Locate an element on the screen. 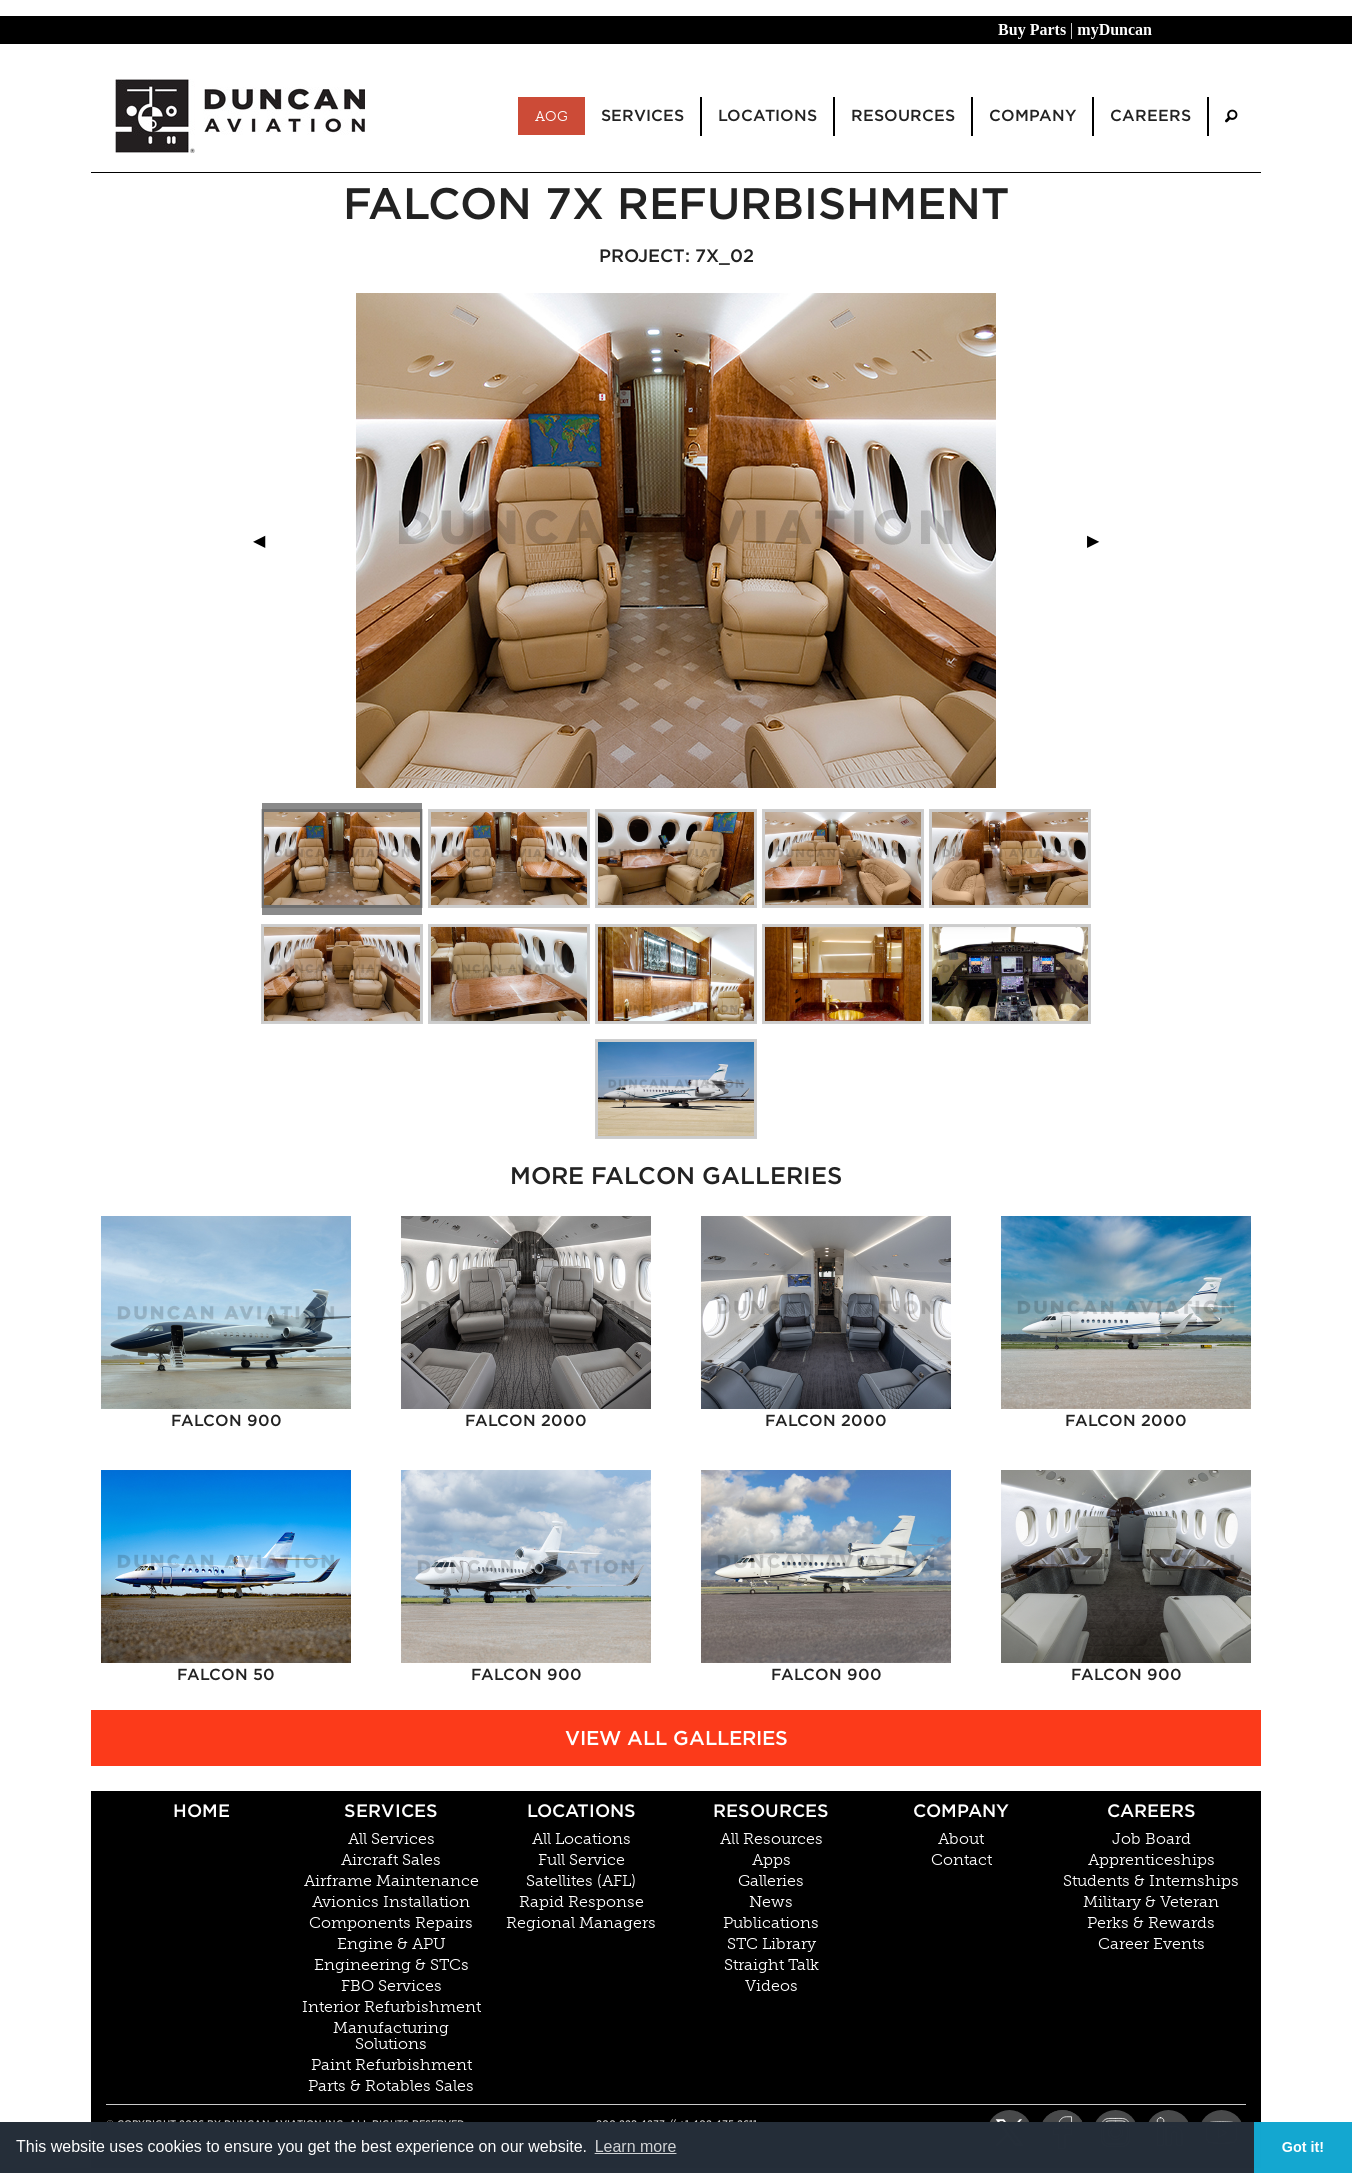  Aircraft Sales is located at coordinates (391, 1860).